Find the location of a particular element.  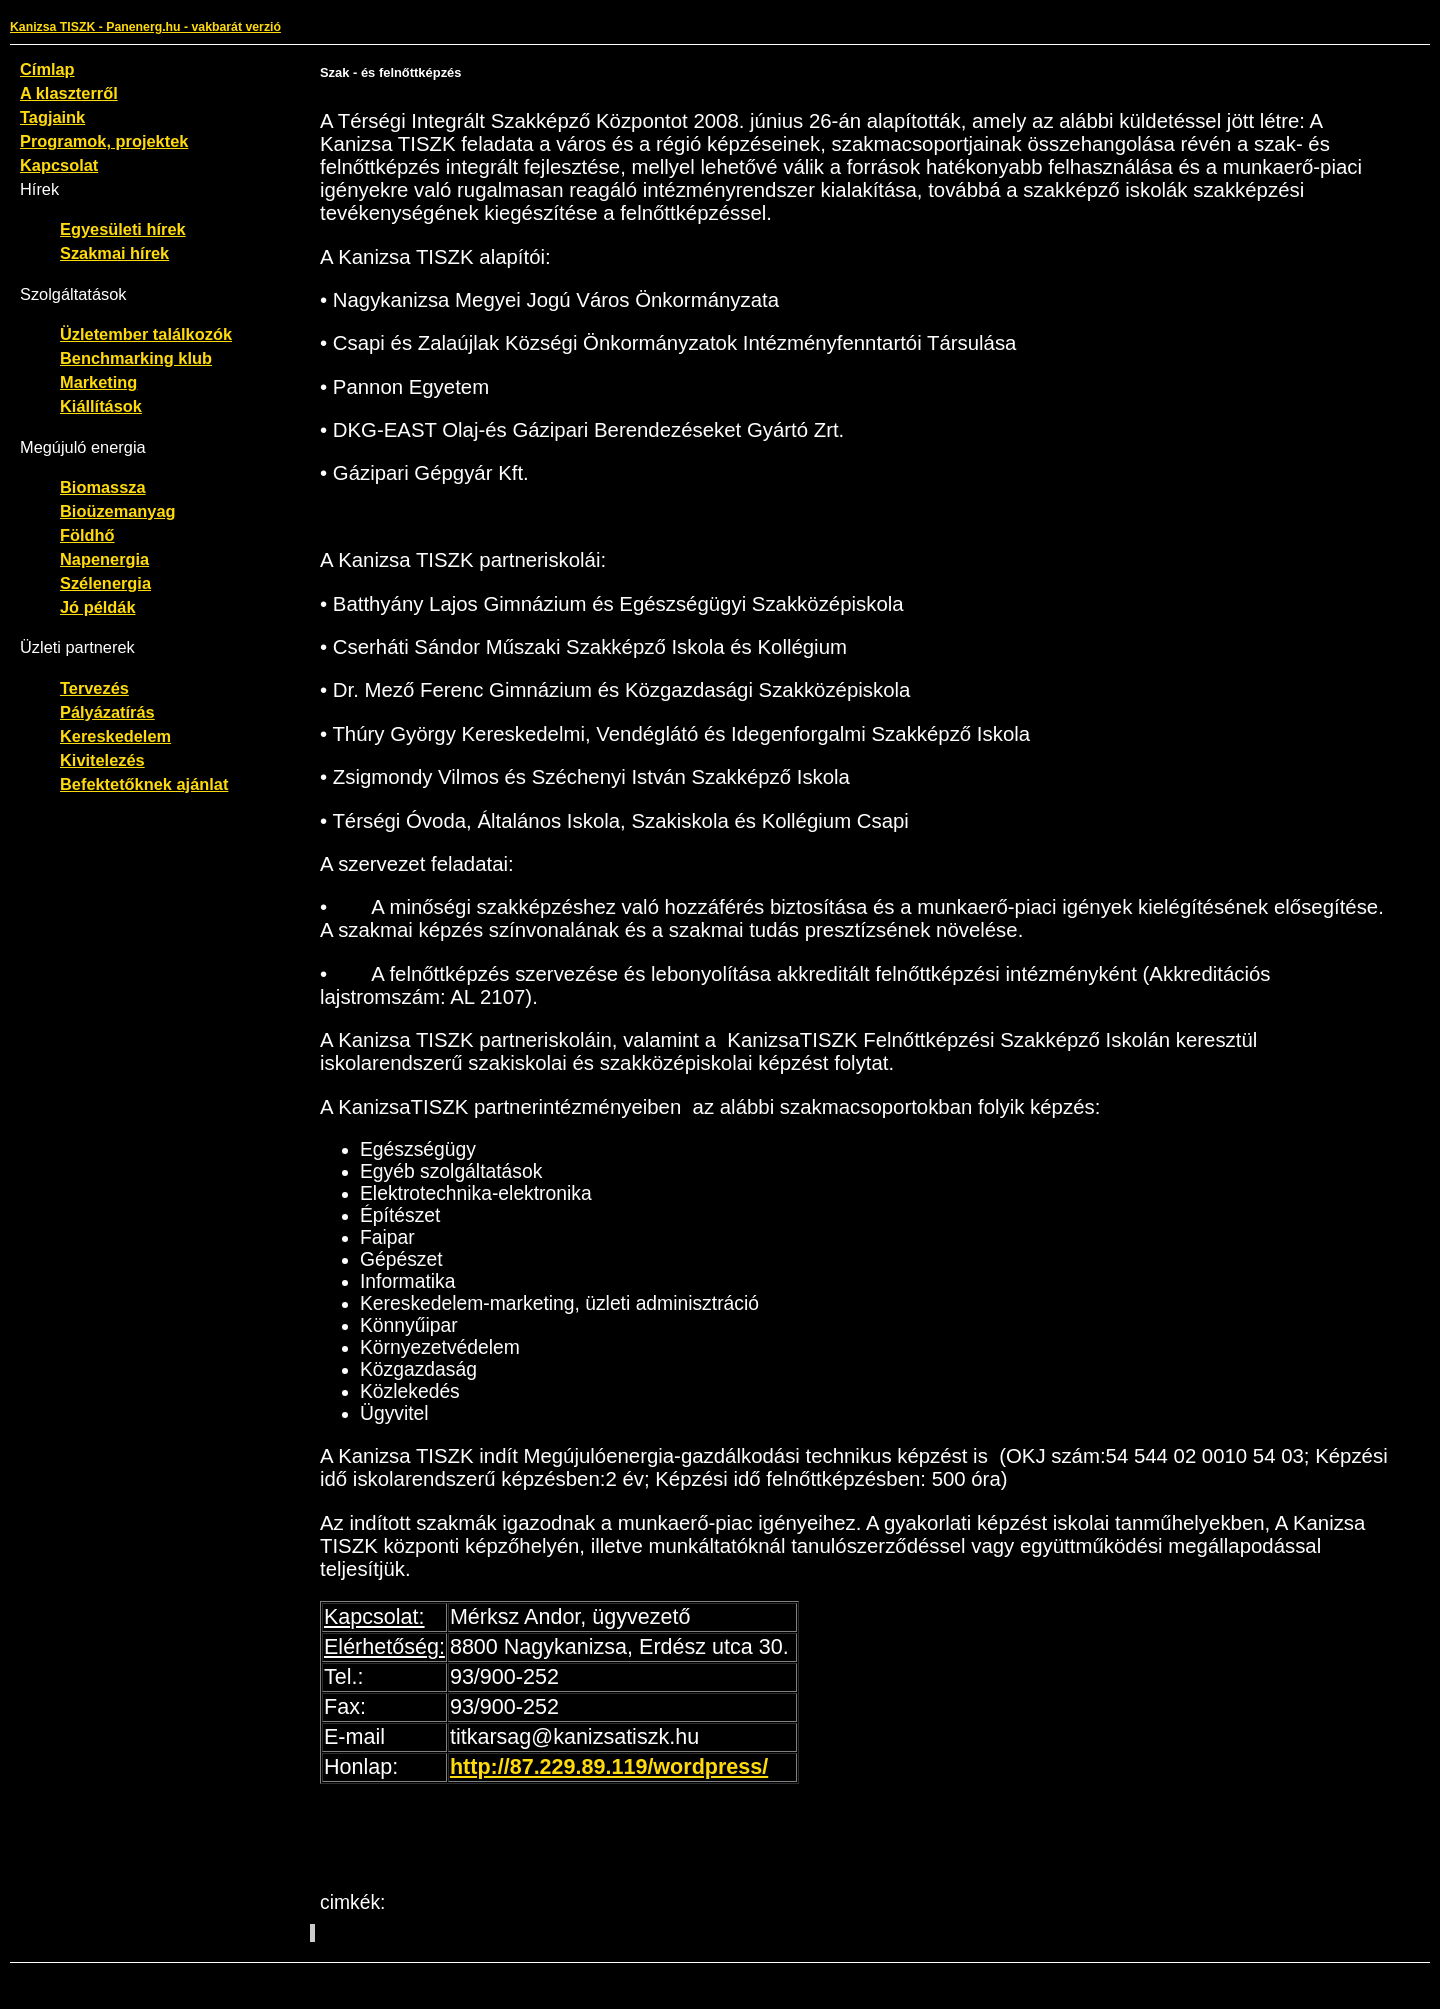

Kanizsa TISZK - Panenerg.hu - vakbarát verzió is located at coordinates (145, 27).